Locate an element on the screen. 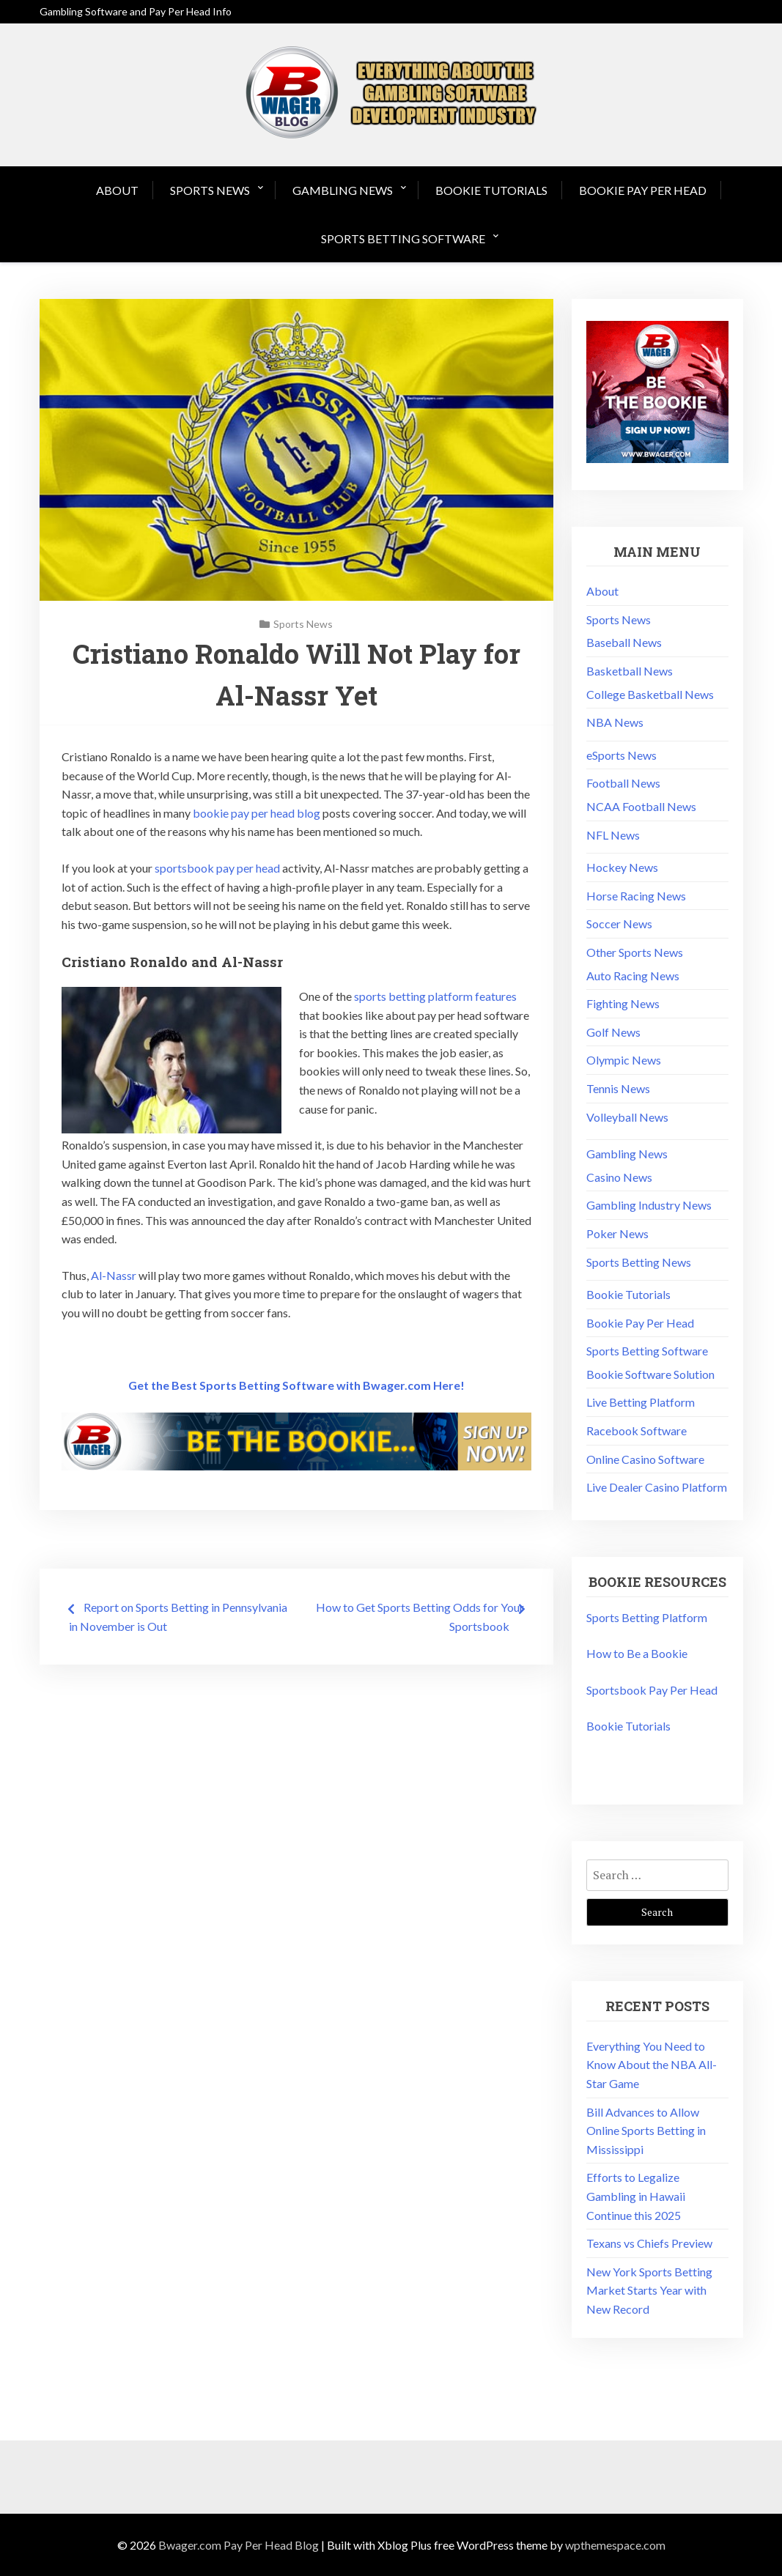 The width and height of the screenshot is (782, 2576). Bwager.com Pay Per Head Blog is located at coordinates (238, 2545).